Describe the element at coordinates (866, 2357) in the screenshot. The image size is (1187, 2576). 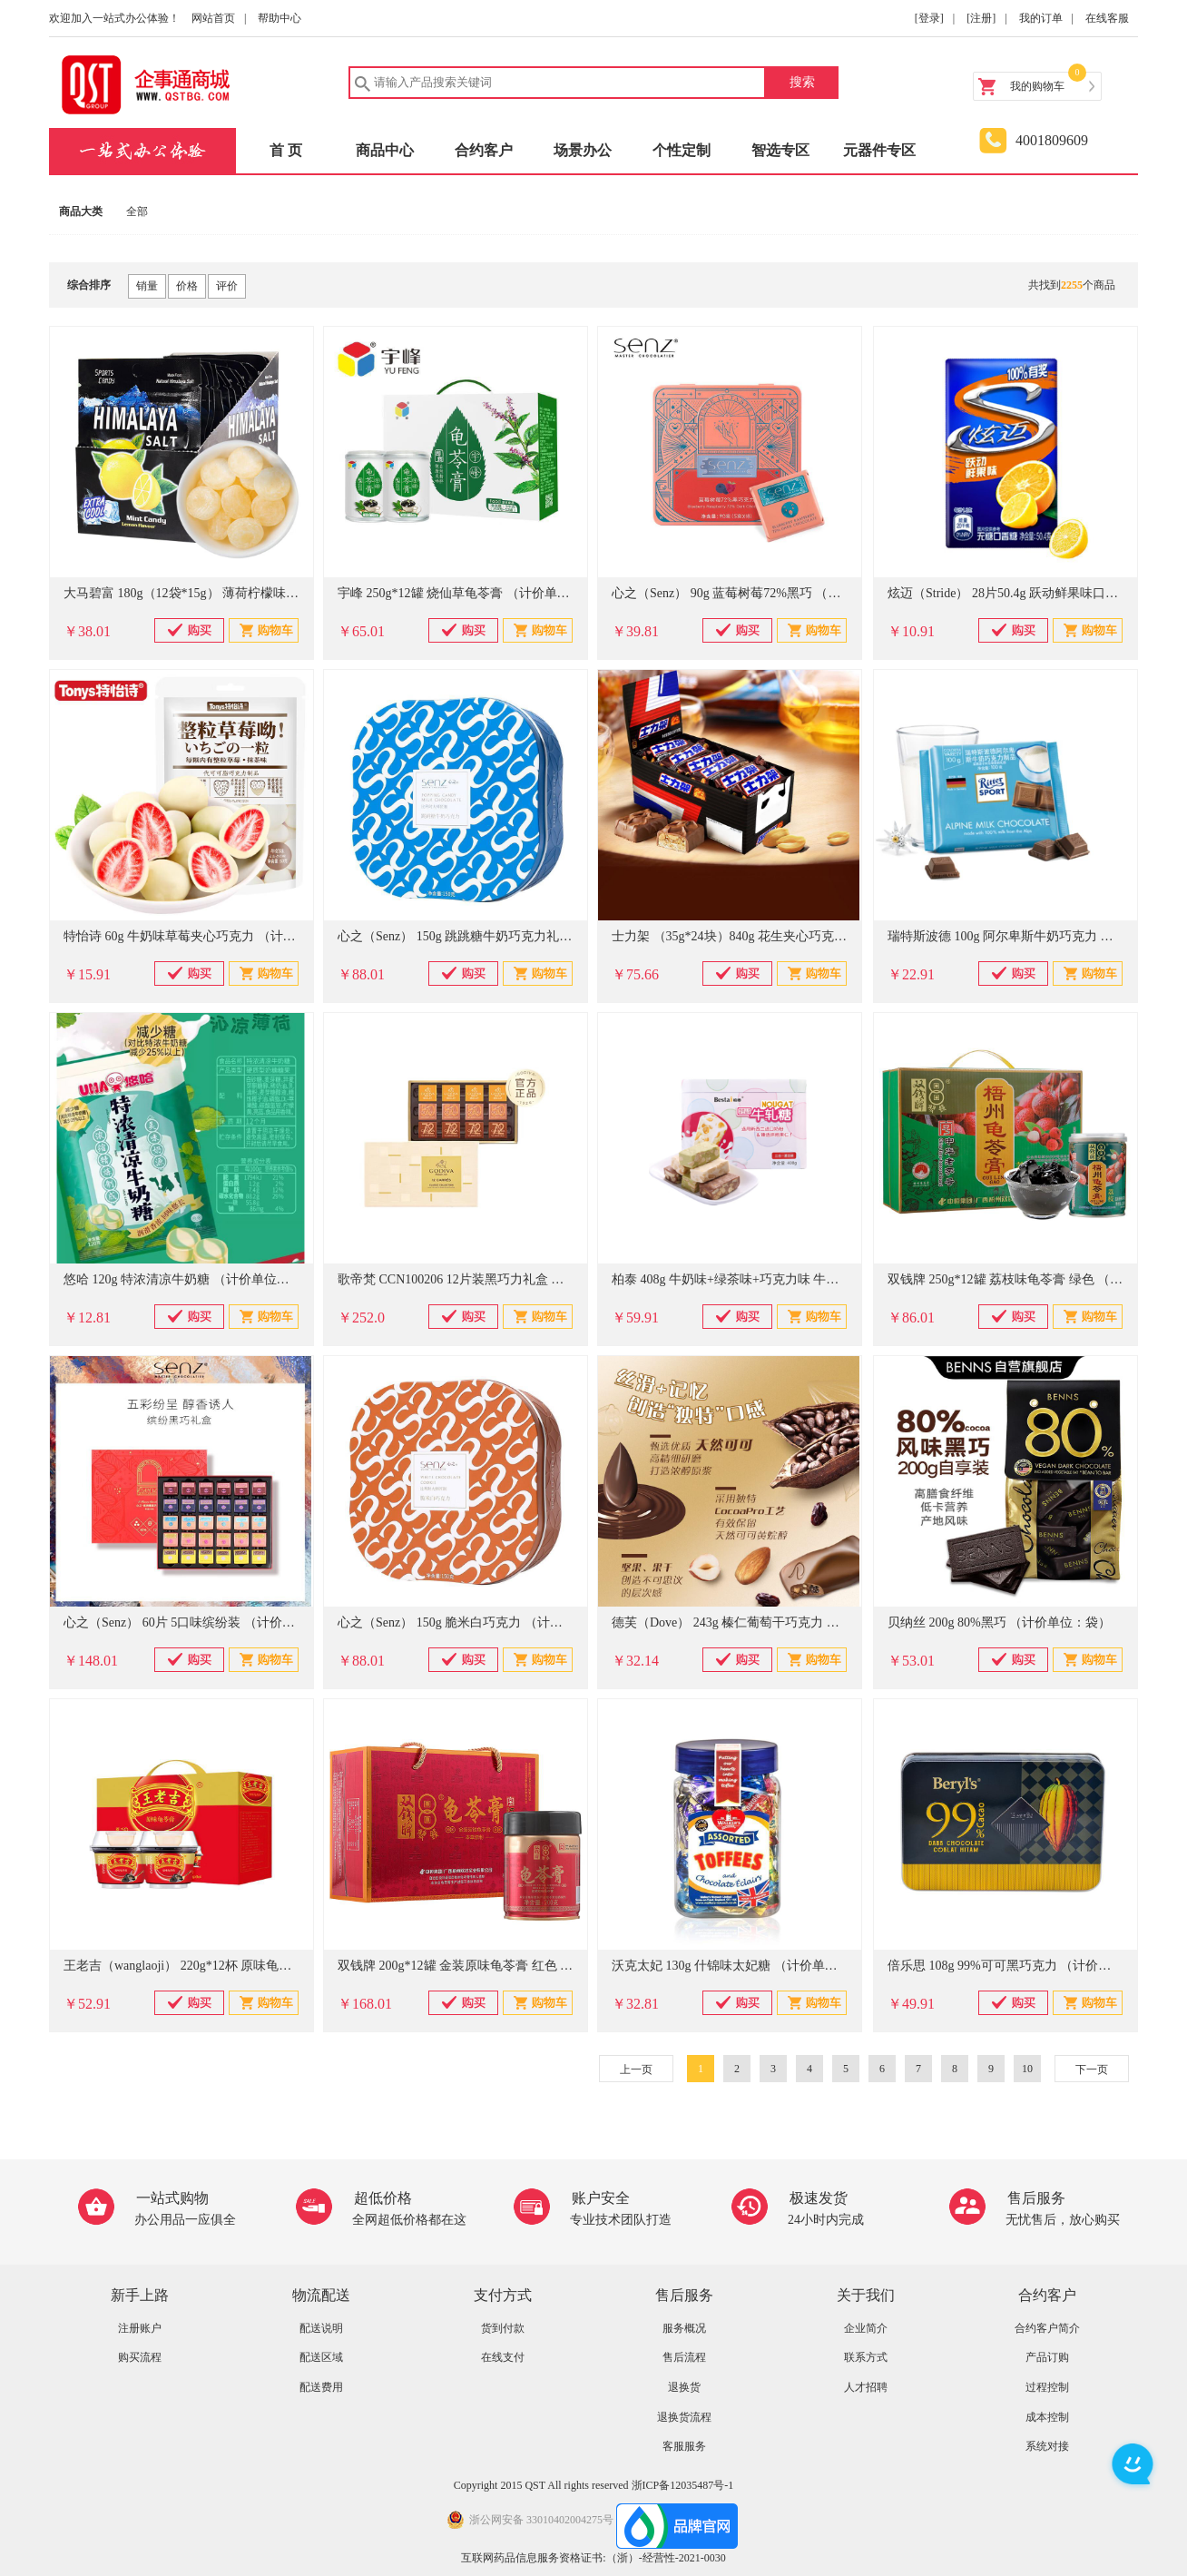
I see `联系方式` at that location.